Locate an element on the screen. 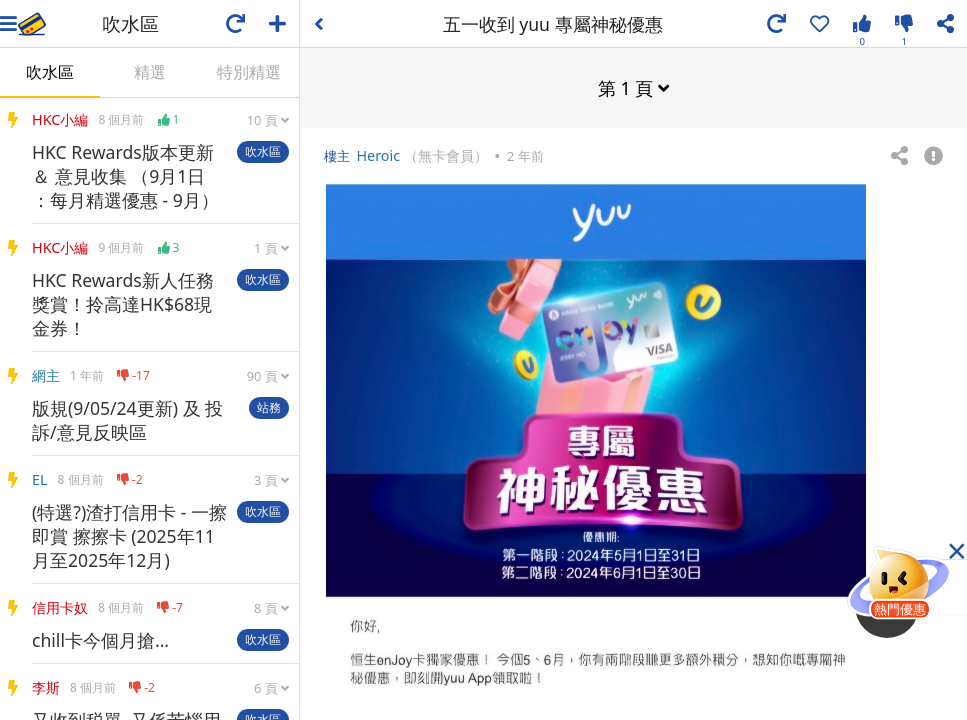  特別精選 is located at coordinates (249, 72).